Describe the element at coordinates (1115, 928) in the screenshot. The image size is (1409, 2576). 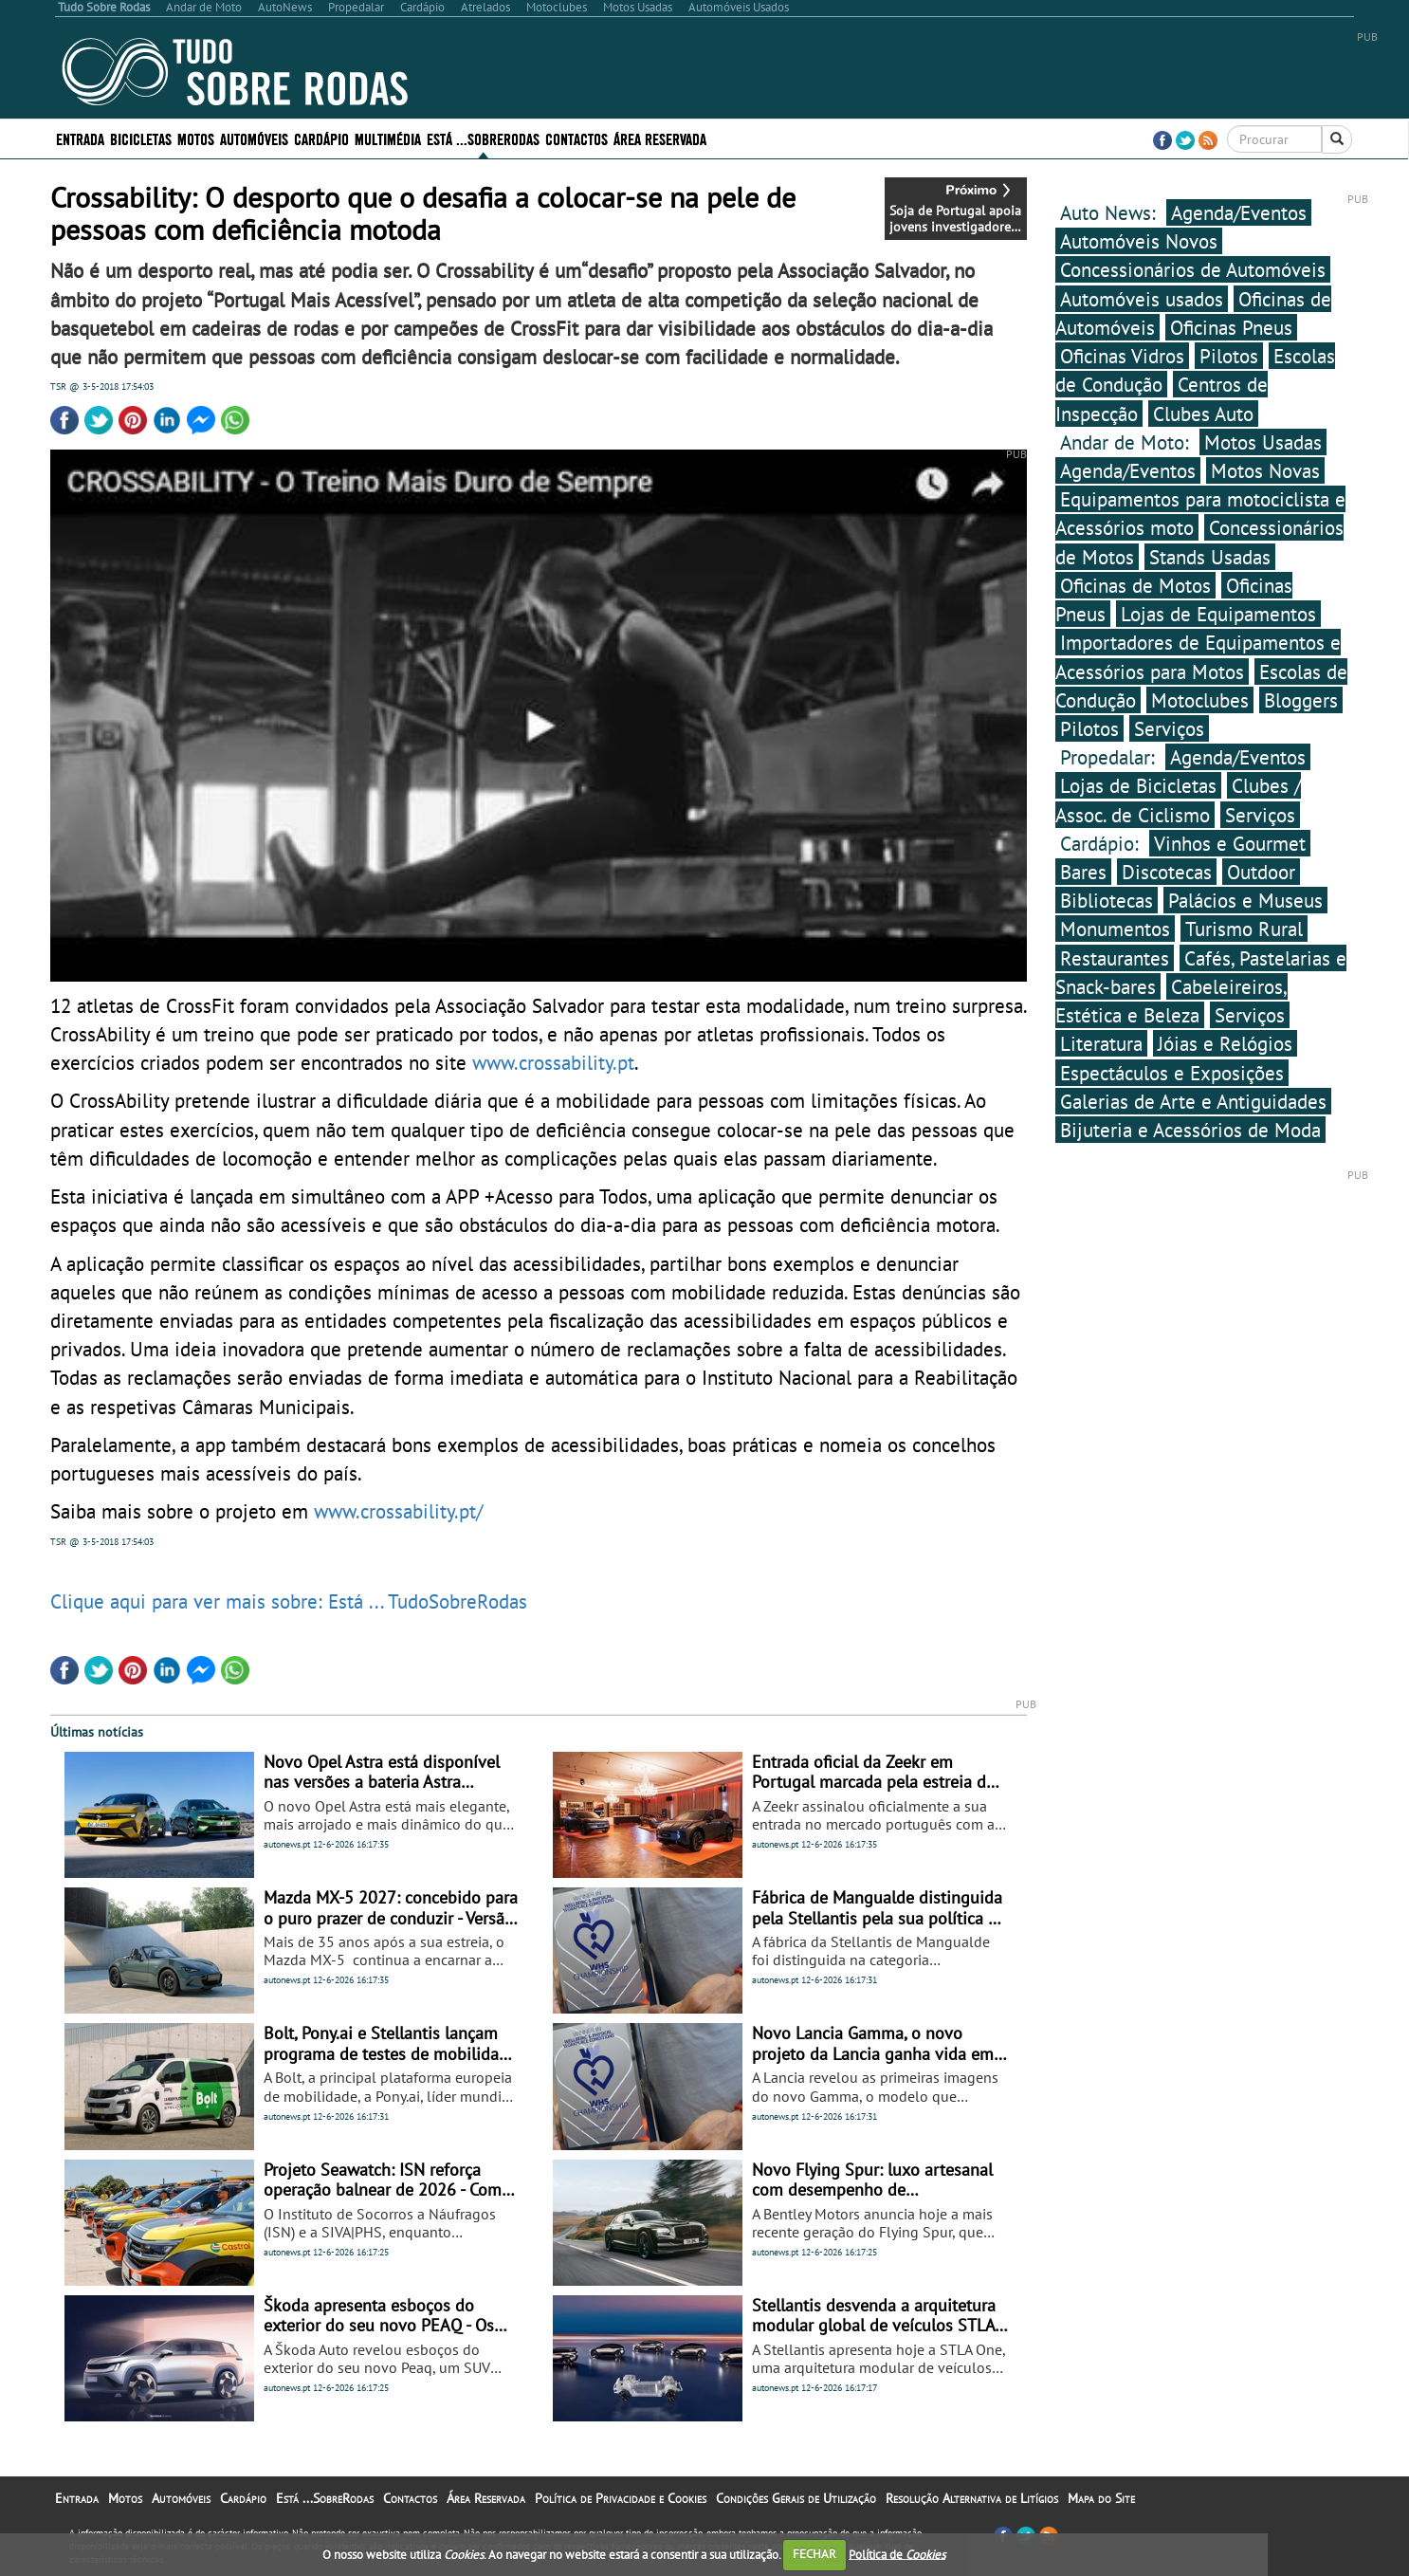
I see `Monumentos` at that location.